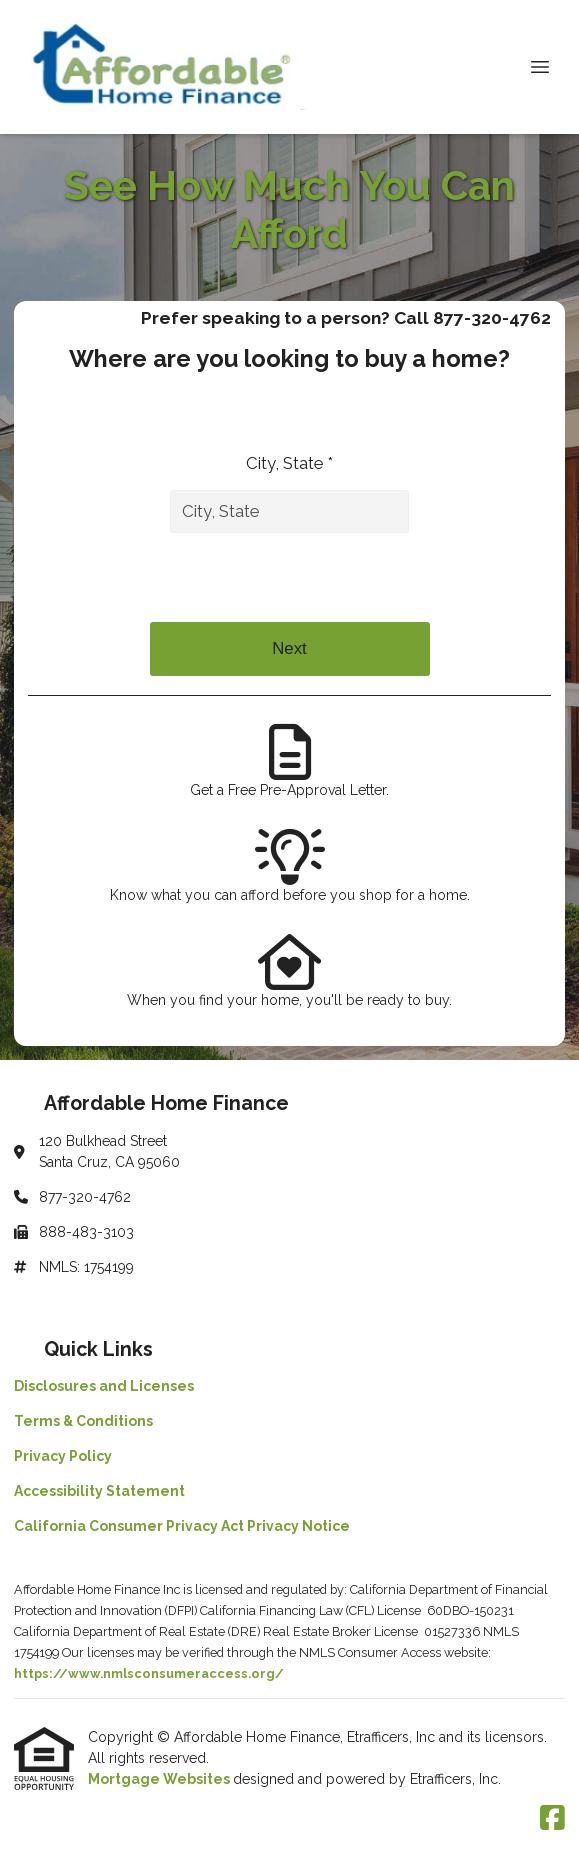  Describe the element at coordinates (182, 1526) in the screenshot. I see `California Consumer Privacy Act Privacy Notice [Quick Link 5]` at that location.